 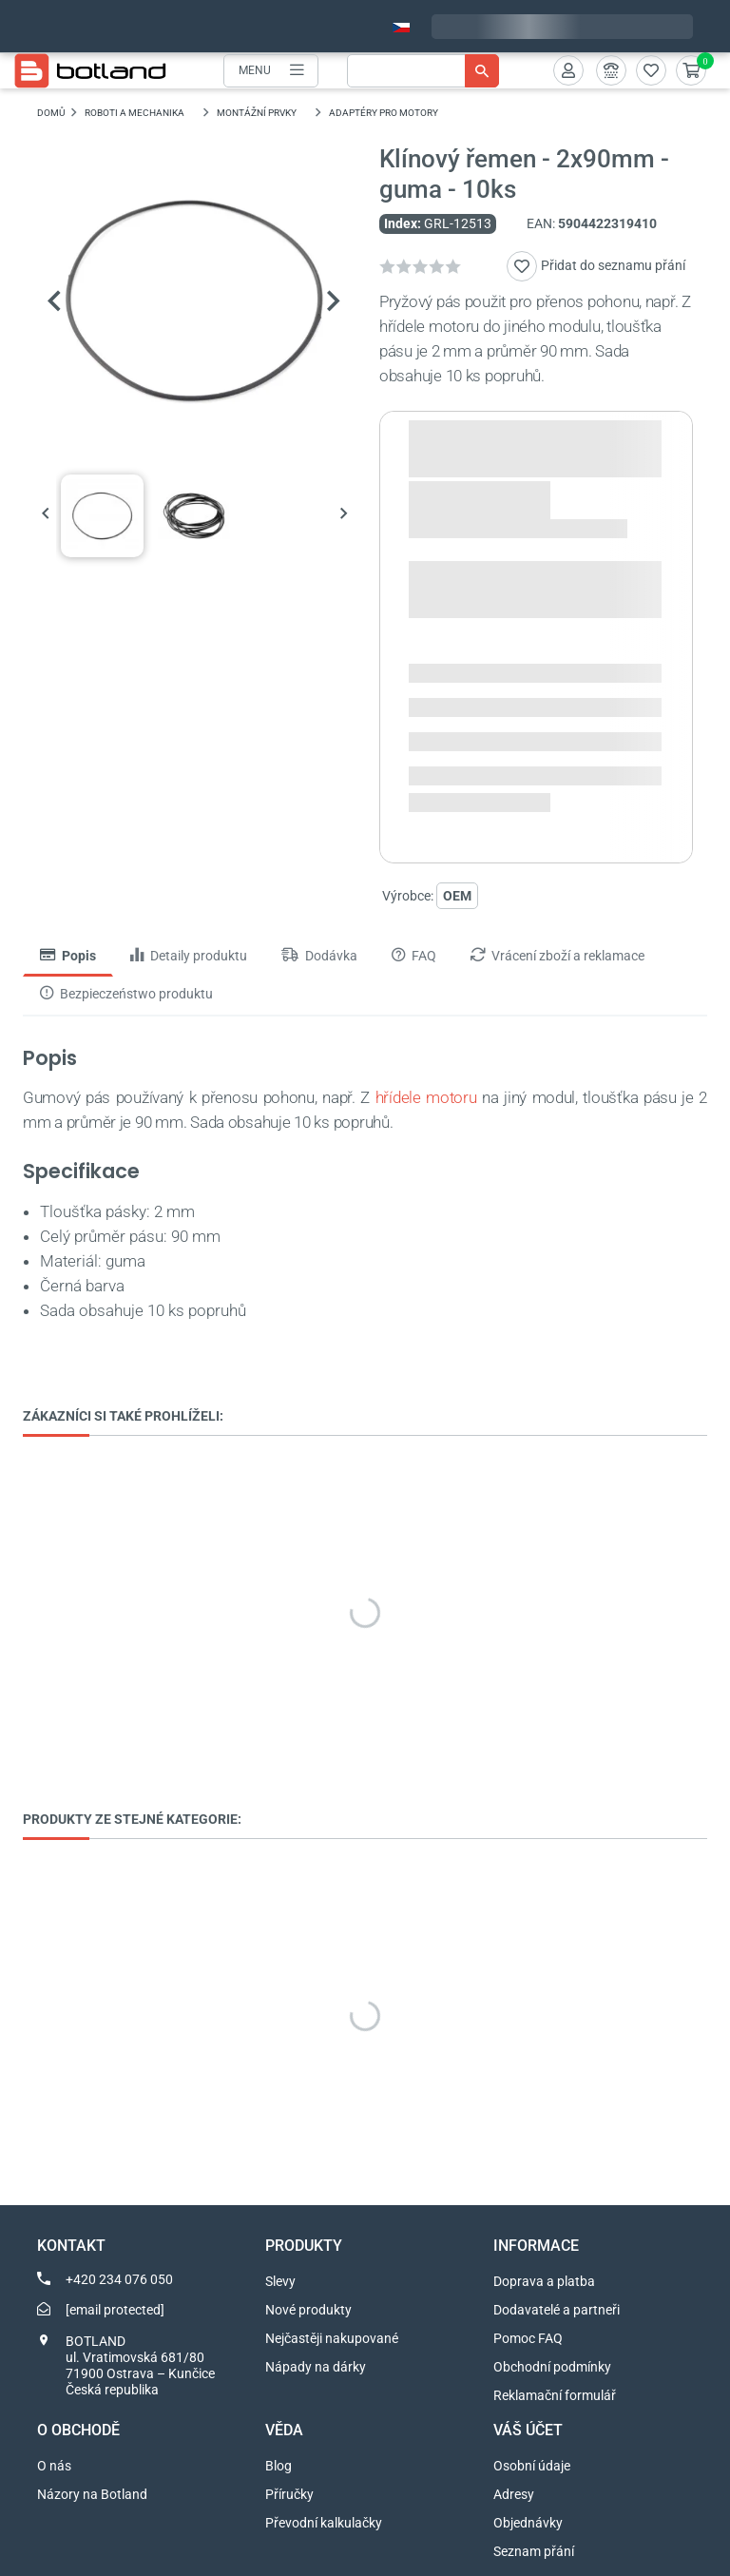 What do you see at coordinates (528, 2522) in the screenshot?
I see `Objednávky` at bounding box center [528, 2522].